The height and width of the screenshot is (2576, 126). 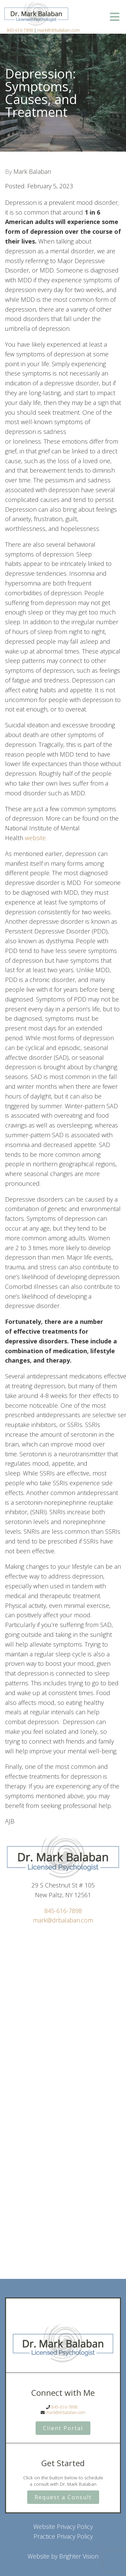 I want to click on 845-616-7898, so click(x=20, y=30).